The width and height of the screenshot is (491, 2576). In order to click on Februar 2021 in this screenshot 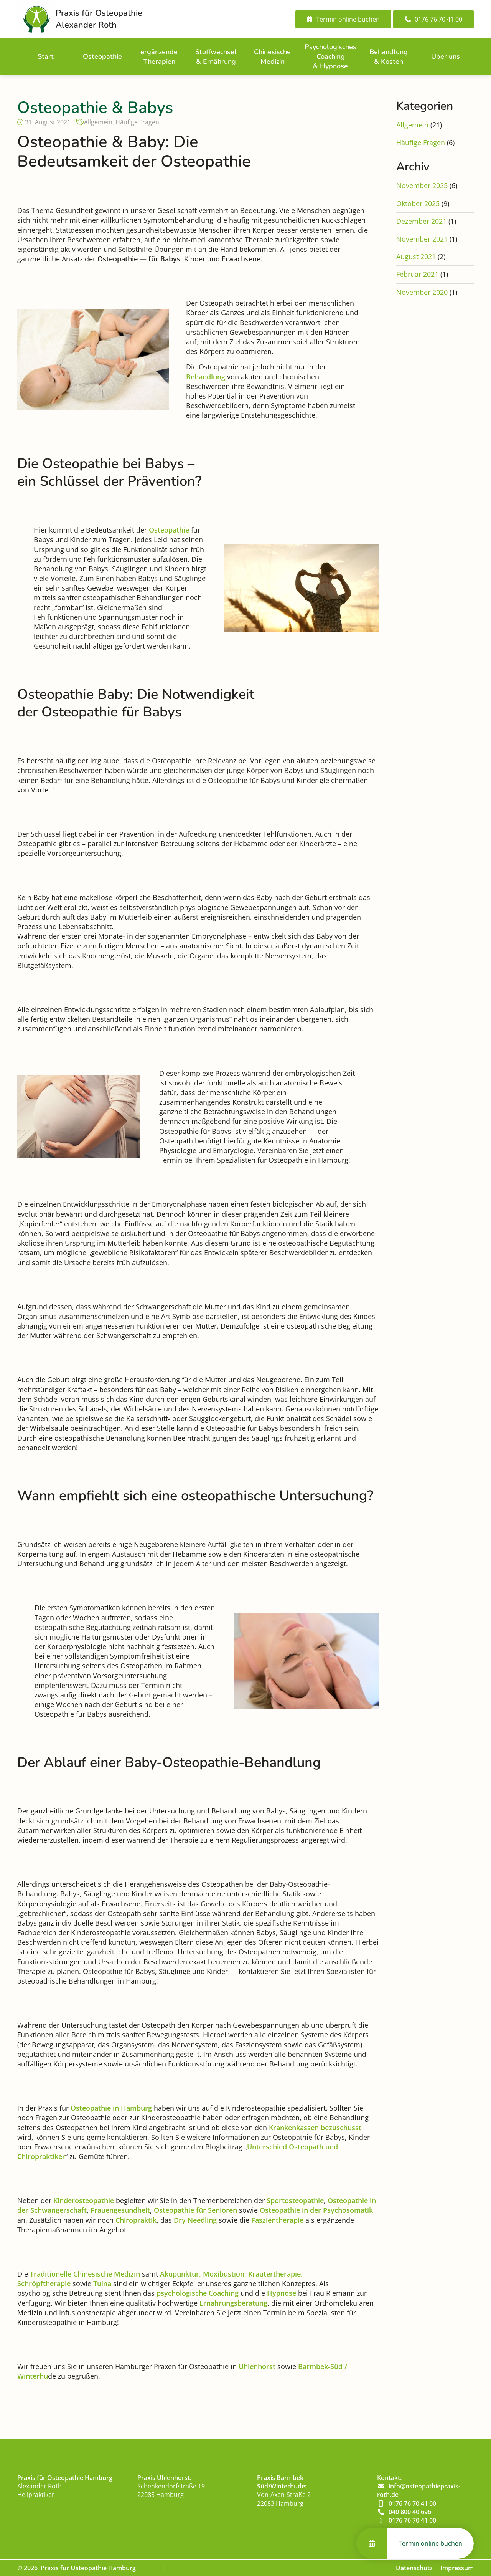, I will do `click(417, 274)`.